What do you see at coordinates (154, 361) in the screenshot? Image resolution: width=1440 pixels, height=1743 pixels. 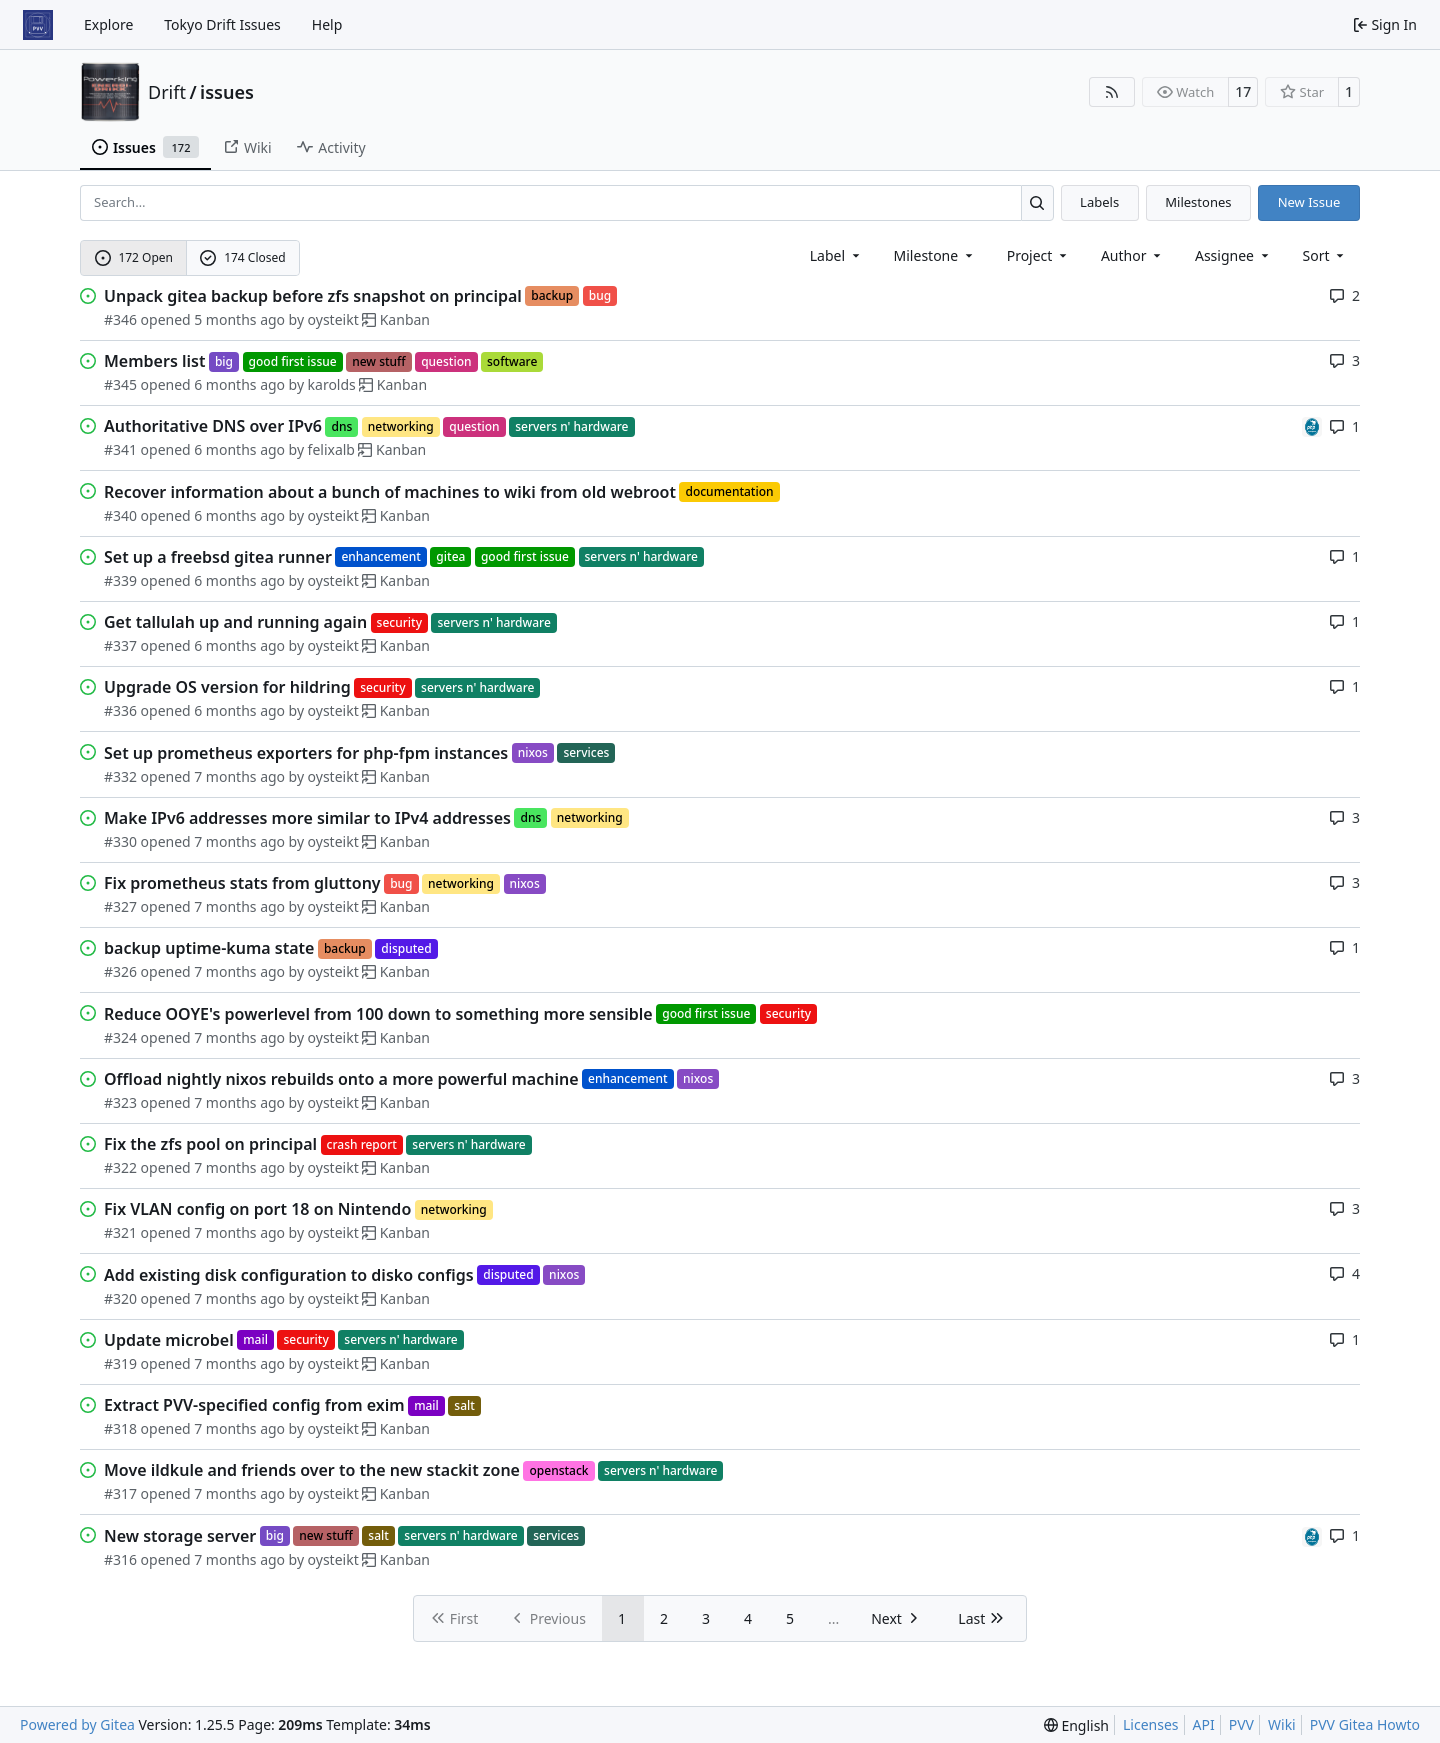 I see `Members list` at bounding box center [154, 361].